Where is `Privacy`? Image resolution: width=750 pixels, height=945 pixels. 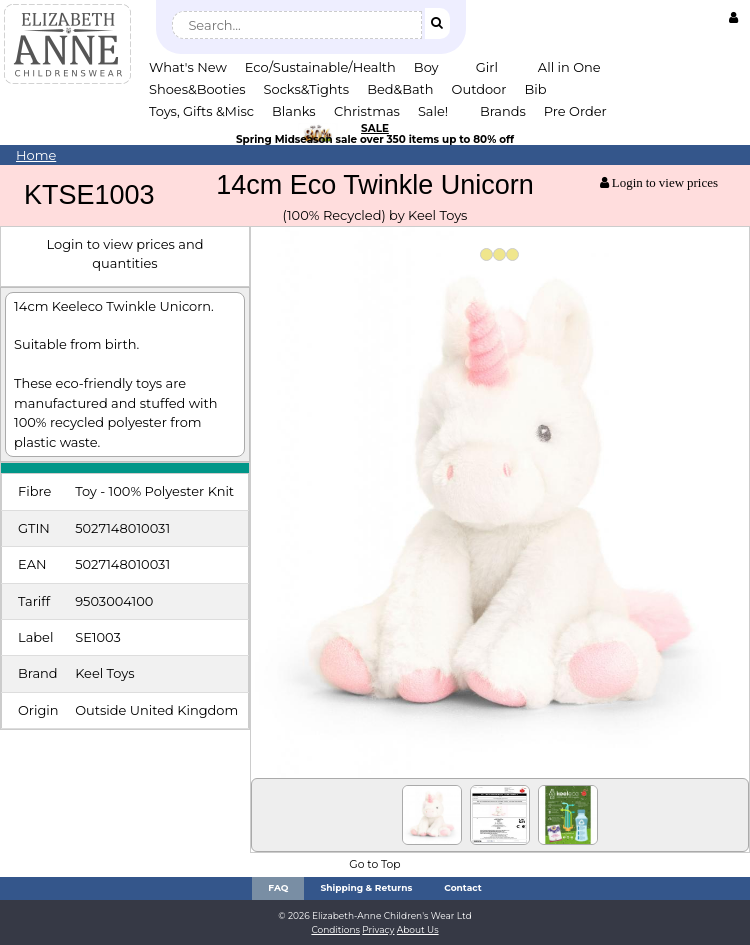
Privacy is located at coordinates (378, 929).